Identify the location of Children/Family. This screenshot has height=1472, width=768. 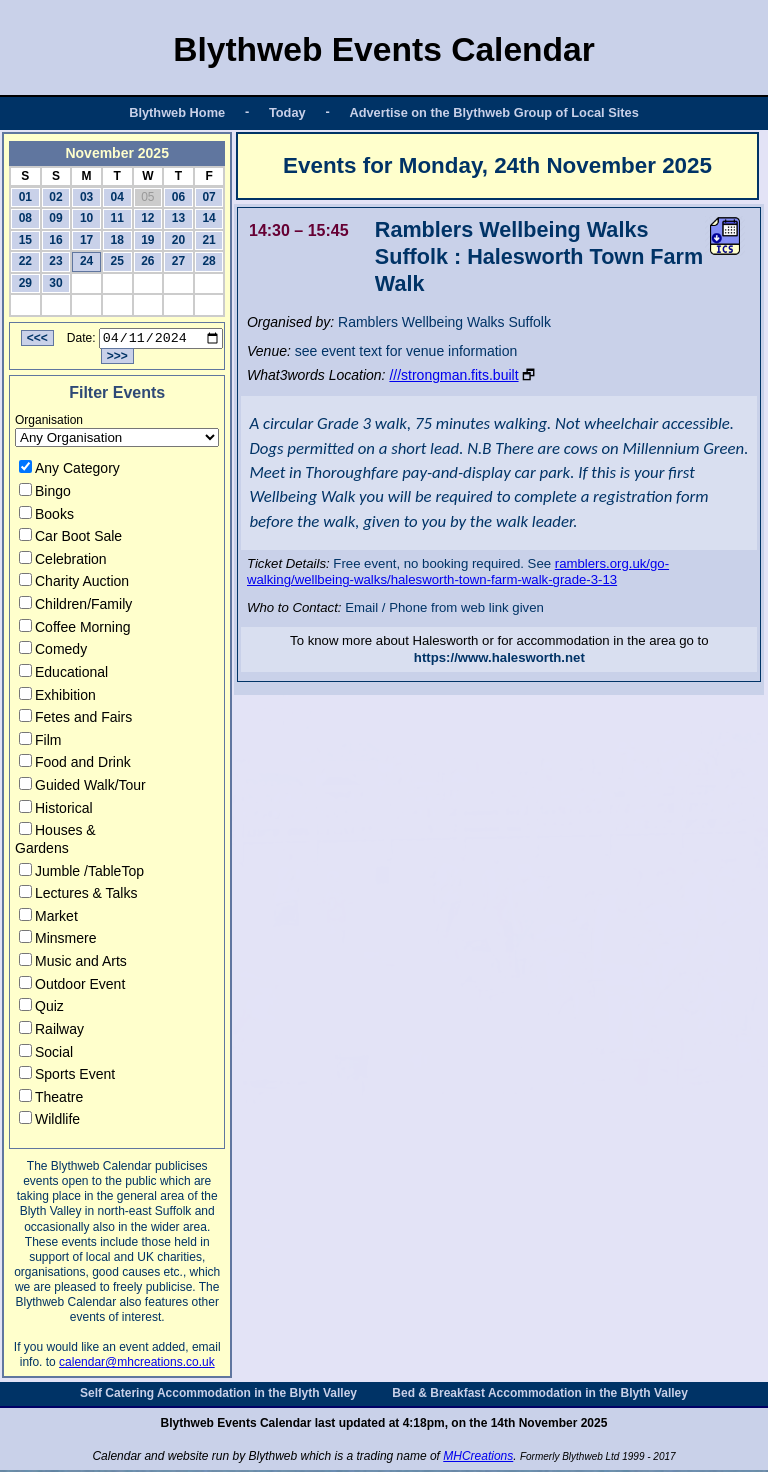
(75, 607).